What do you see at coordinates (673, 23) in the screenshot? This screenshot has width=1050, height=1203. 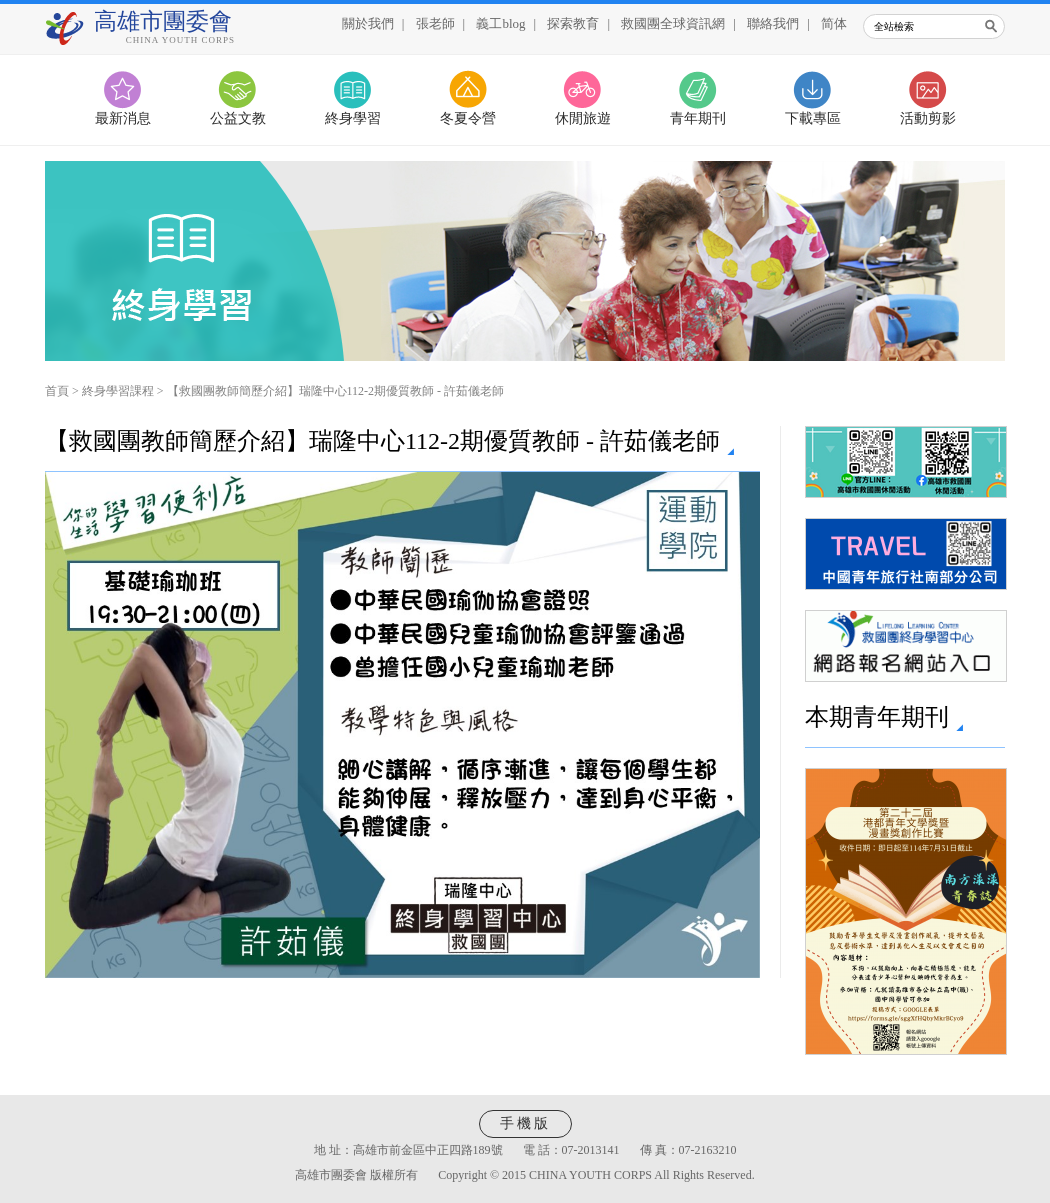 I see `救國團全球資訊網` at bounding box center [673, 23].